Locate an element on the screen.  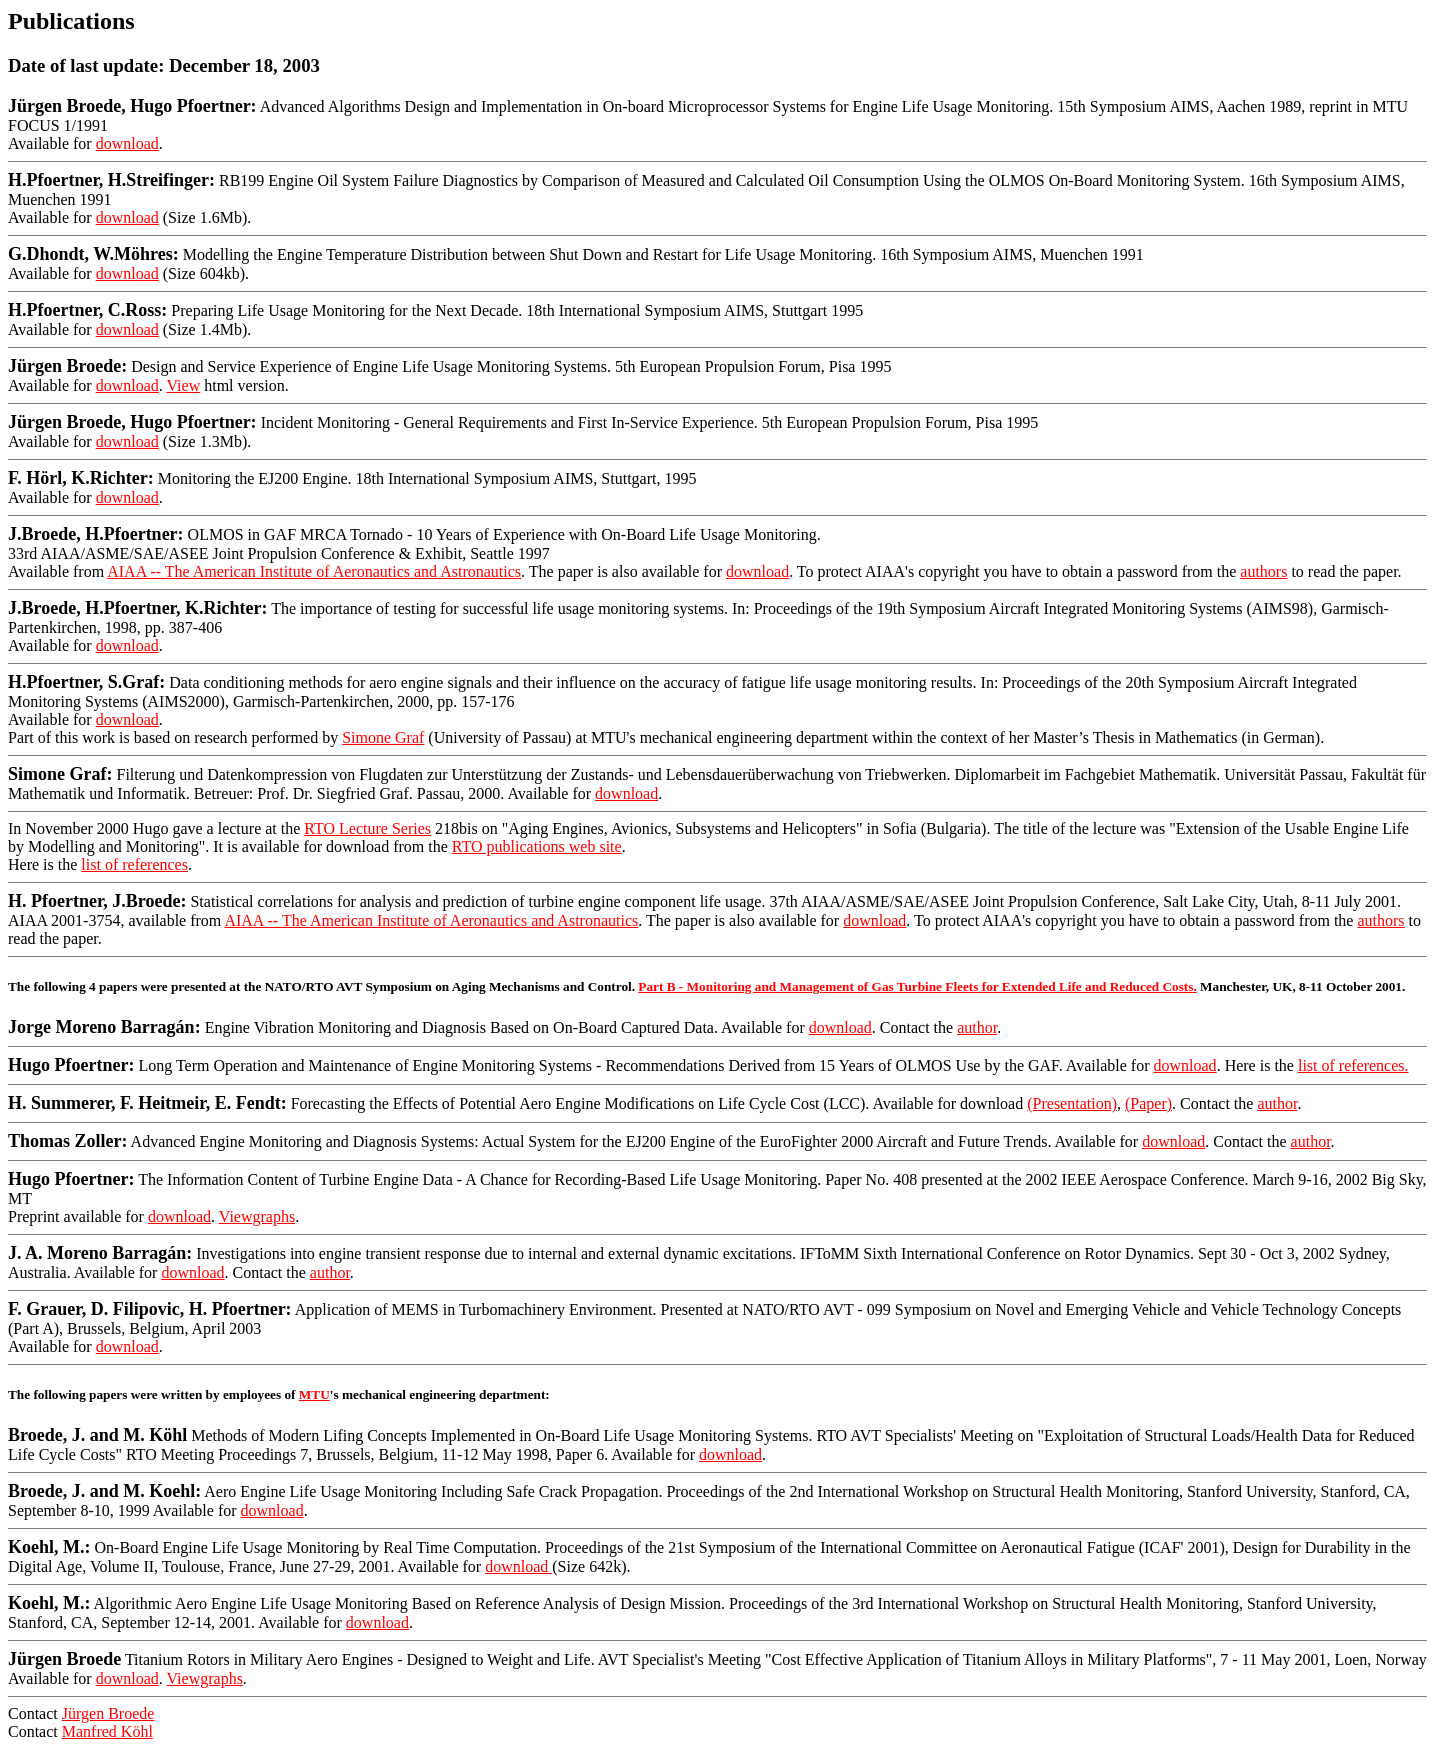
RTO Lecture Series is located at coordinates (367, 828).